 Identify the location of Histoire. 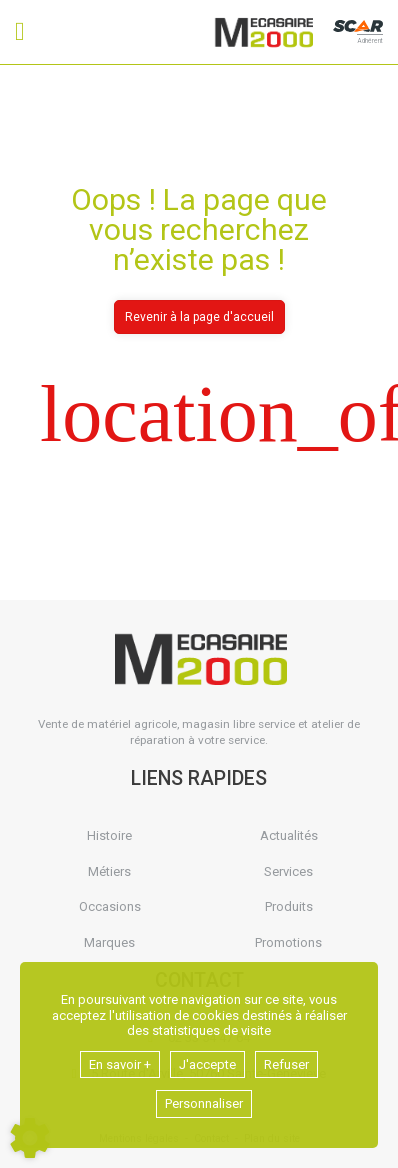
(109, 835).